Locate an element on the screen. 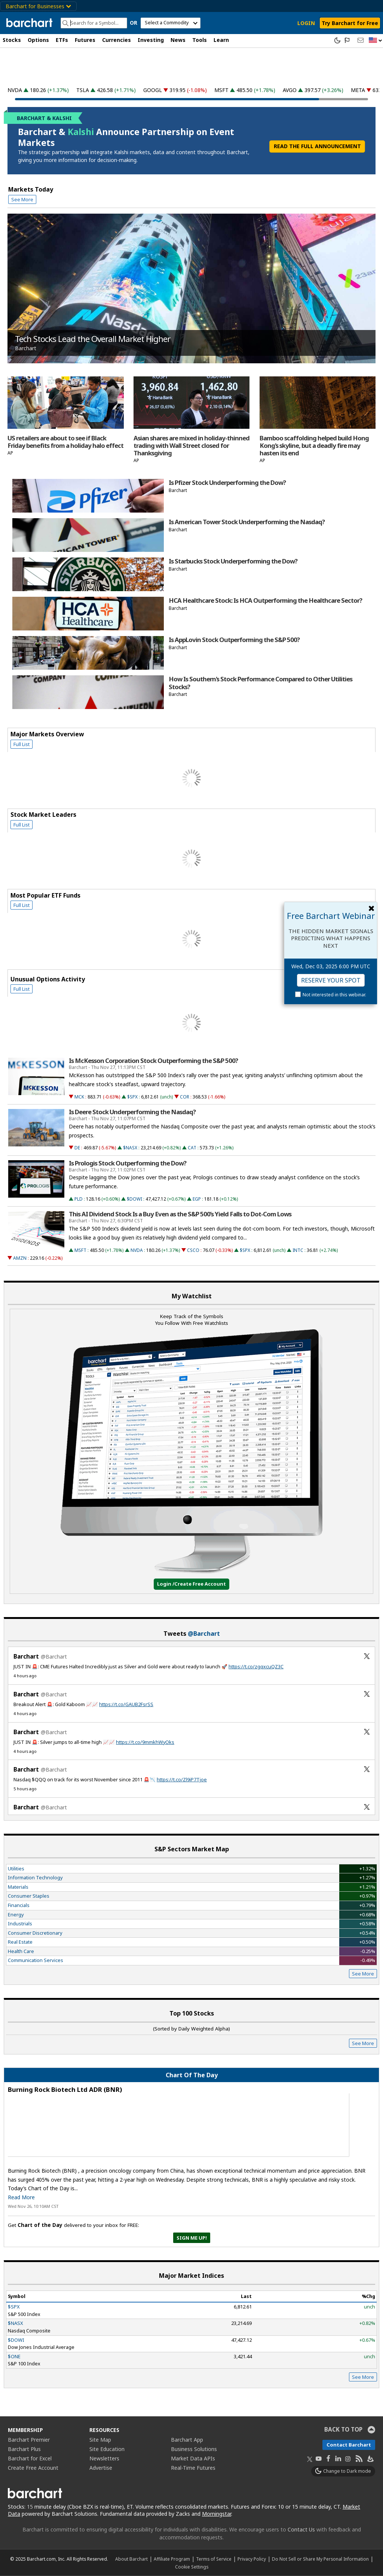 This screenshot has width=383, height=2576. Try Barchart for Free is located at coordinates (350, 23).